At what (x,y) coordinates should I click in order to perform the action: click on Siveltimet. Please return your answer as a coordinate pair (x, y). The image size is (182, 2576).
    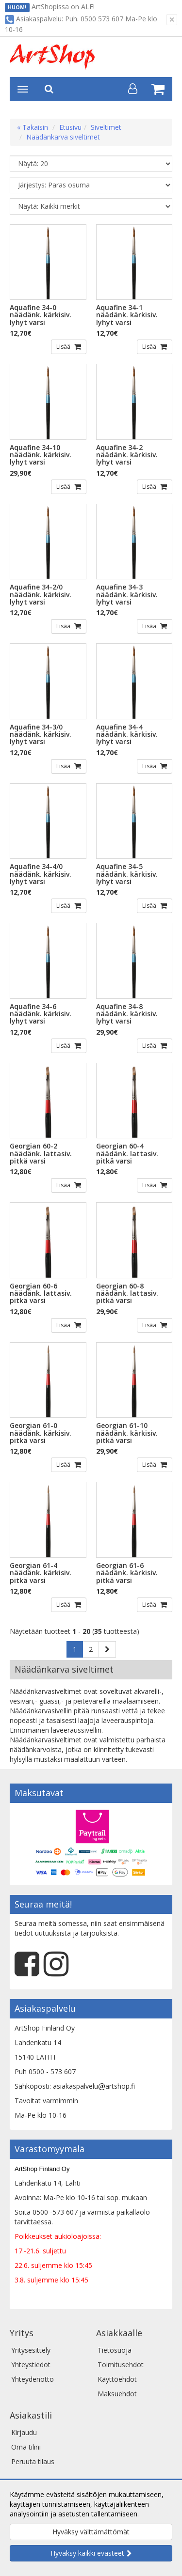
    Looking at the image, I should click on (106, 127).